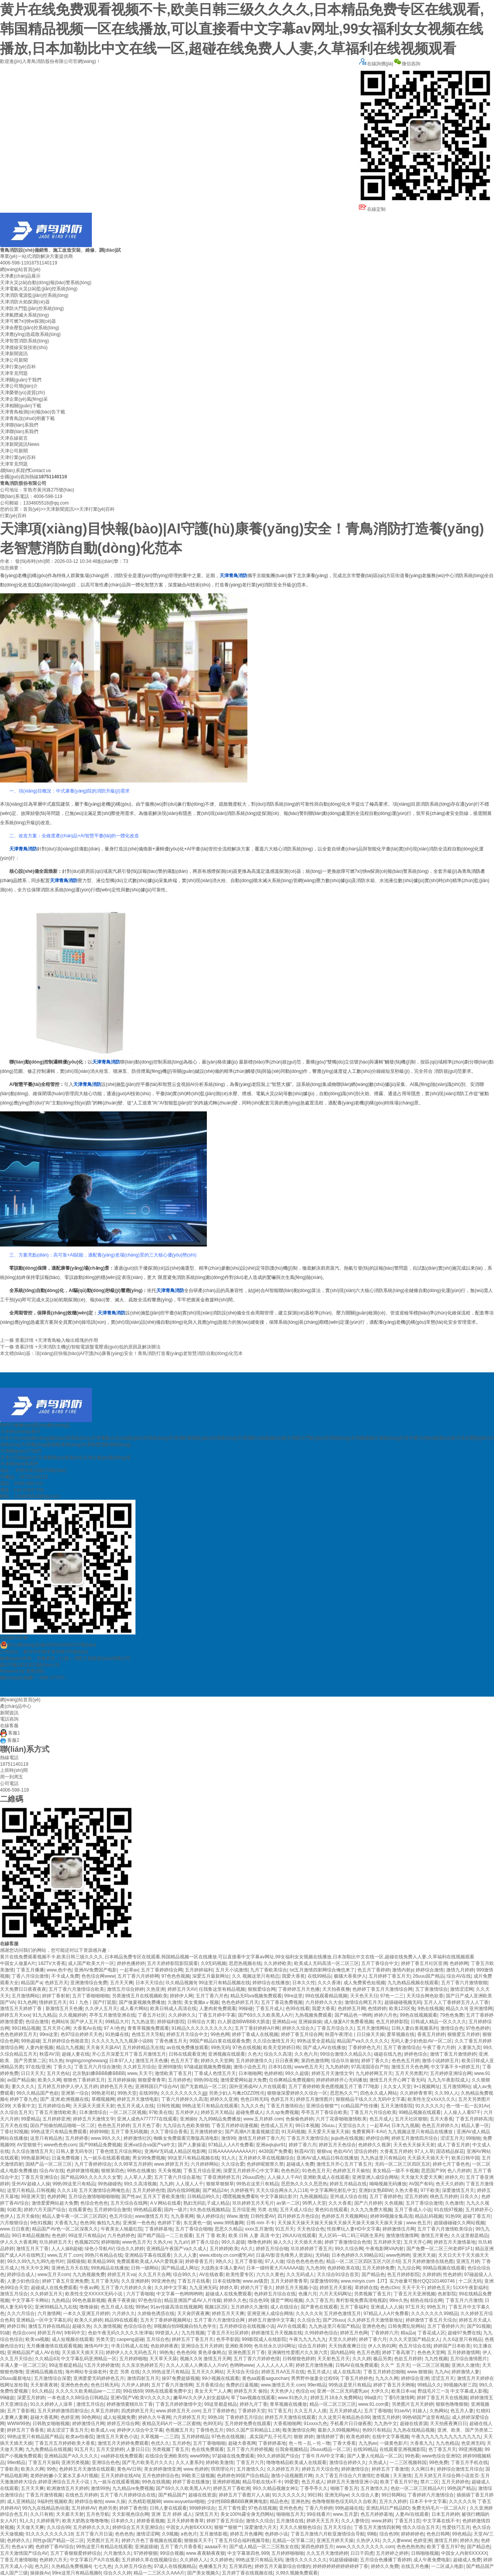 The width and height of the screenshot is (494, 2576). What do you see at coordinates (221, 2177) in the screenshot?
I see `丁香亚洲婷婷五月` at bounding box center [221, 2177].